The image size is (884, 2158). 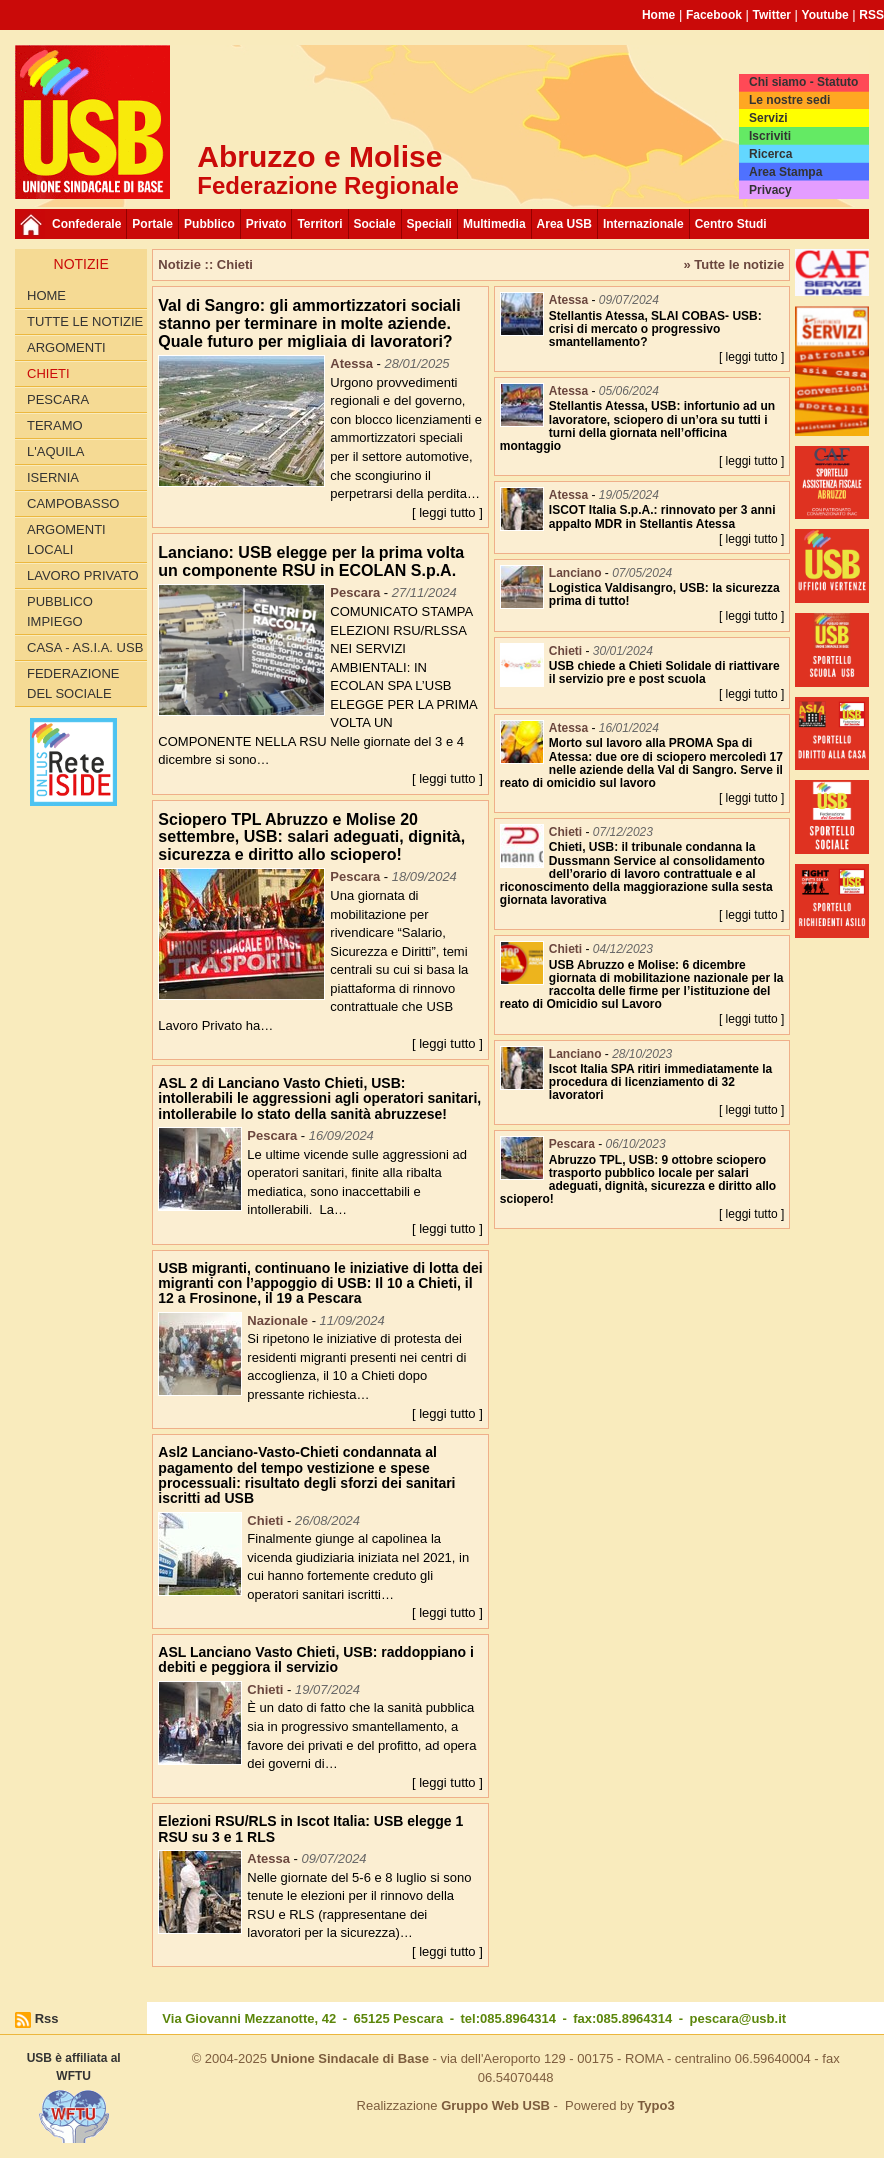 I want to click on Pescara, so click(x=58, y=399).